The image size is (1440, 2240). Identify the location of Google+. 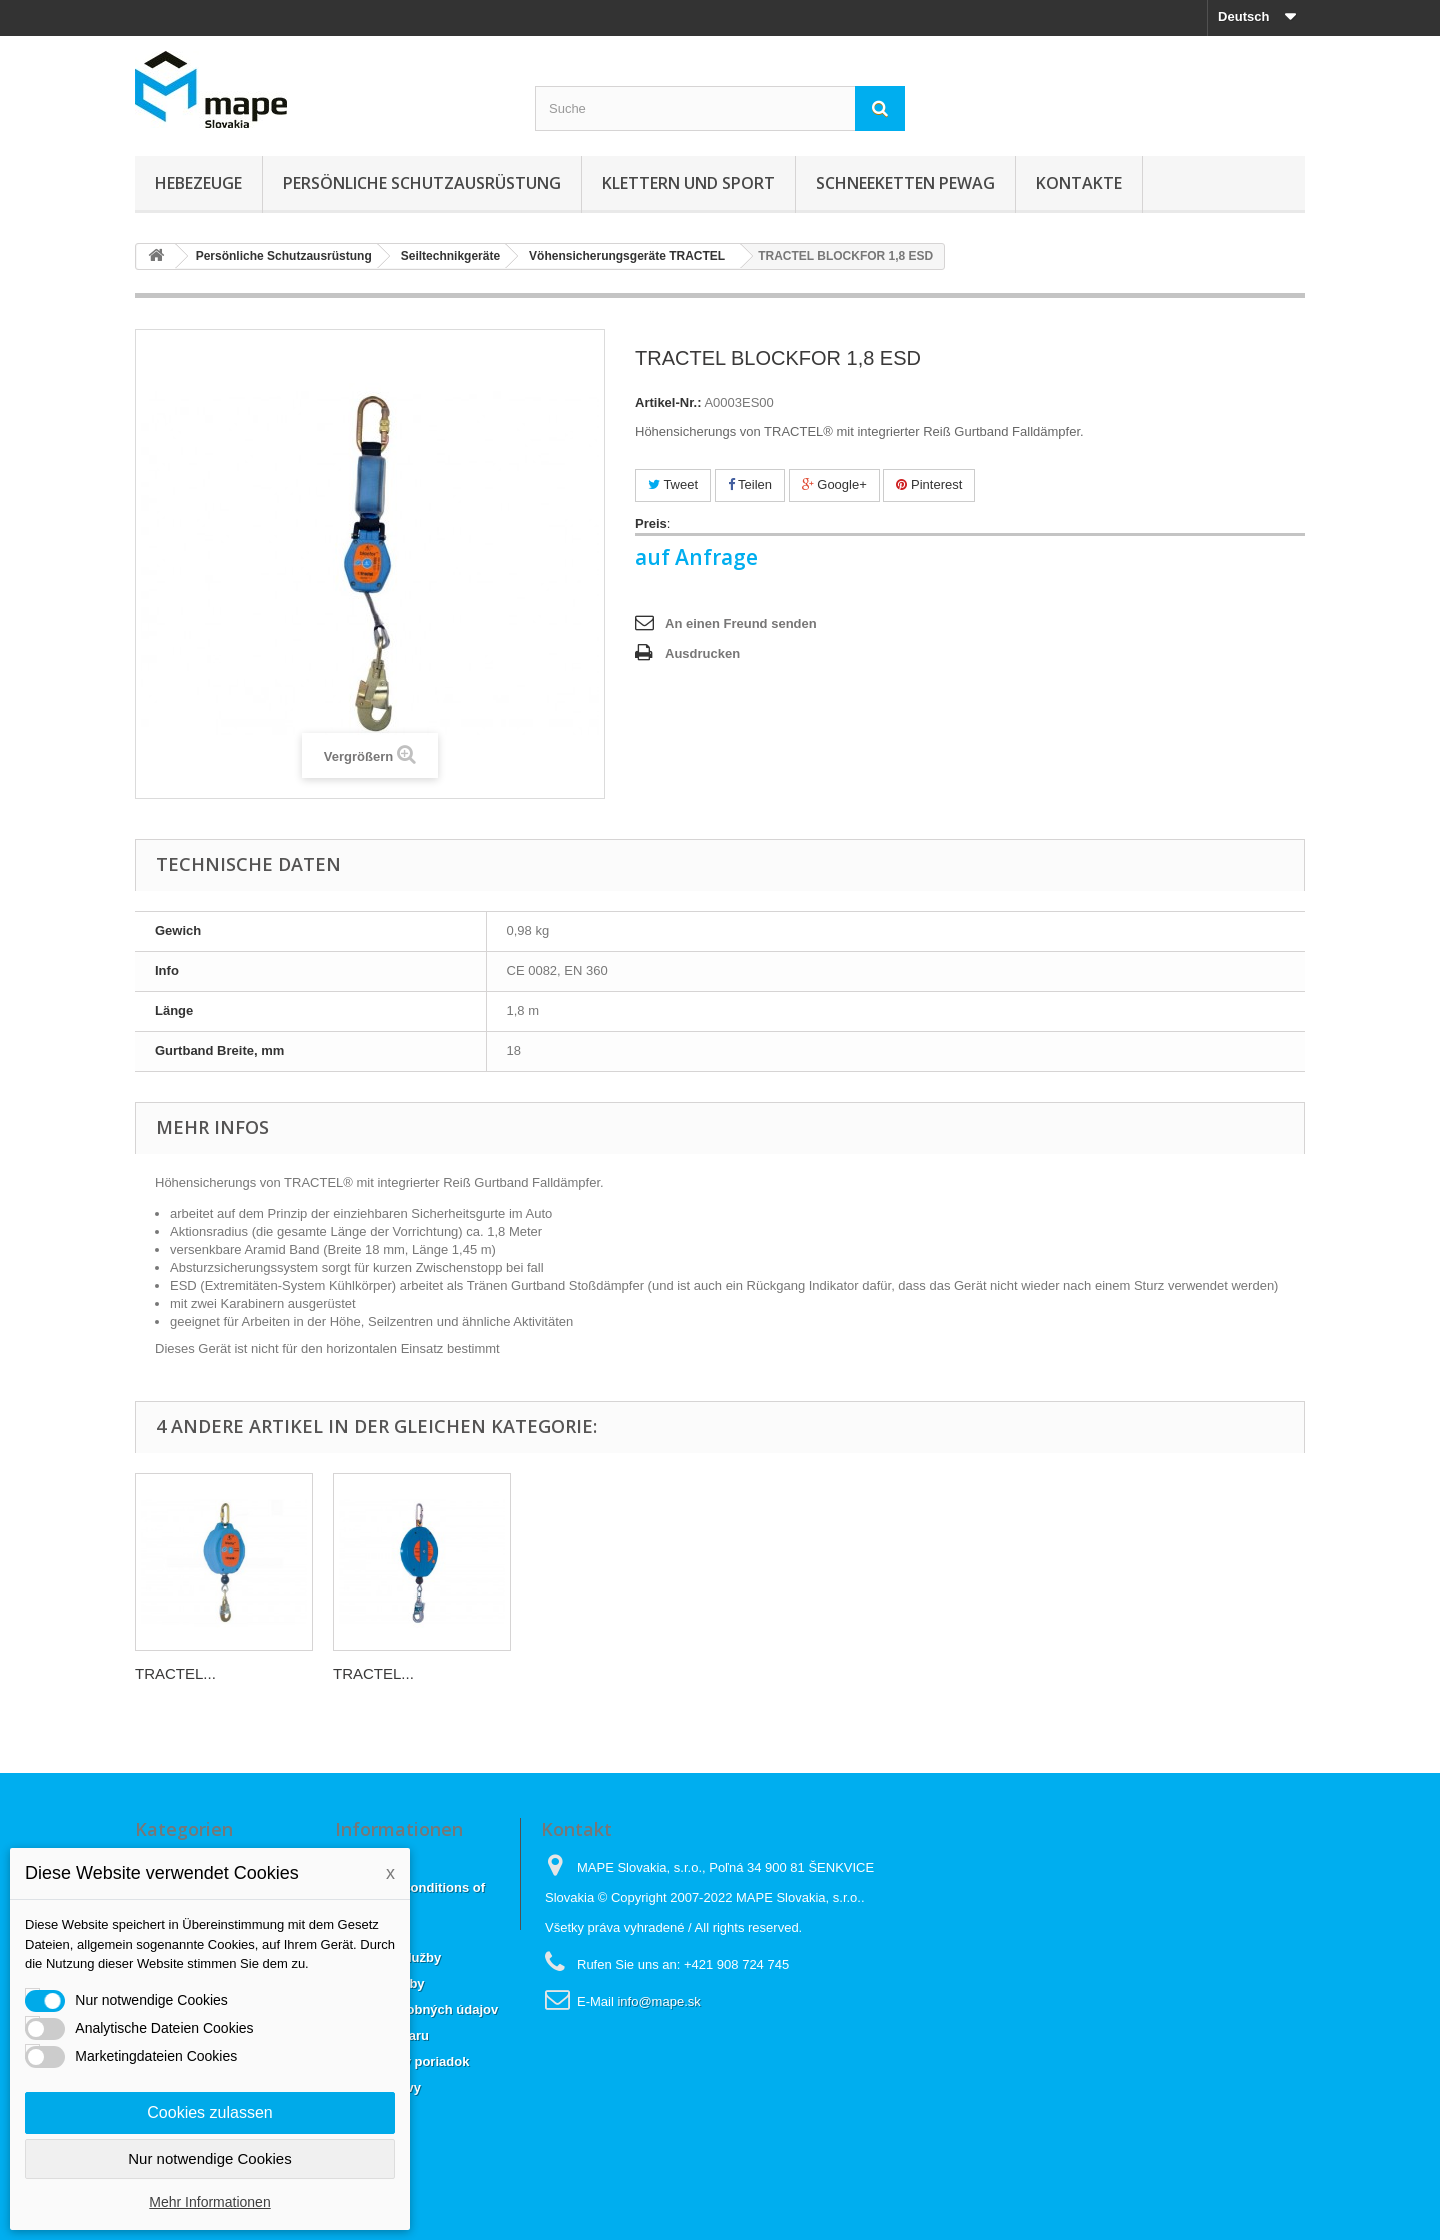
(834, 484).